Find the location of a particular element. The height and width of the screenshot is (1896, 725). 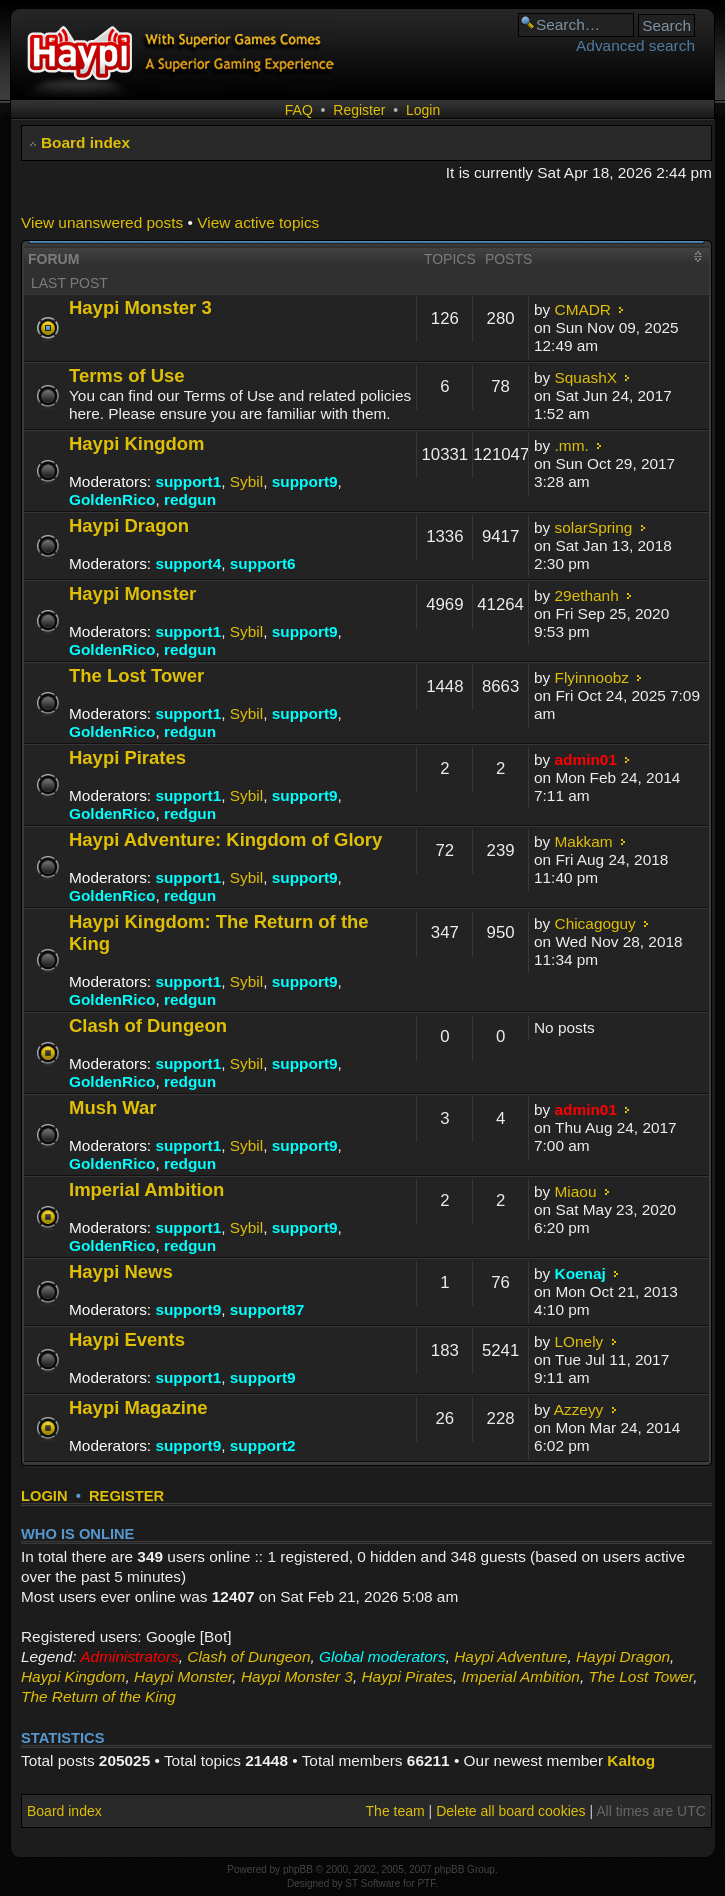

The Return of the King is located at coordinates (98, 1696).